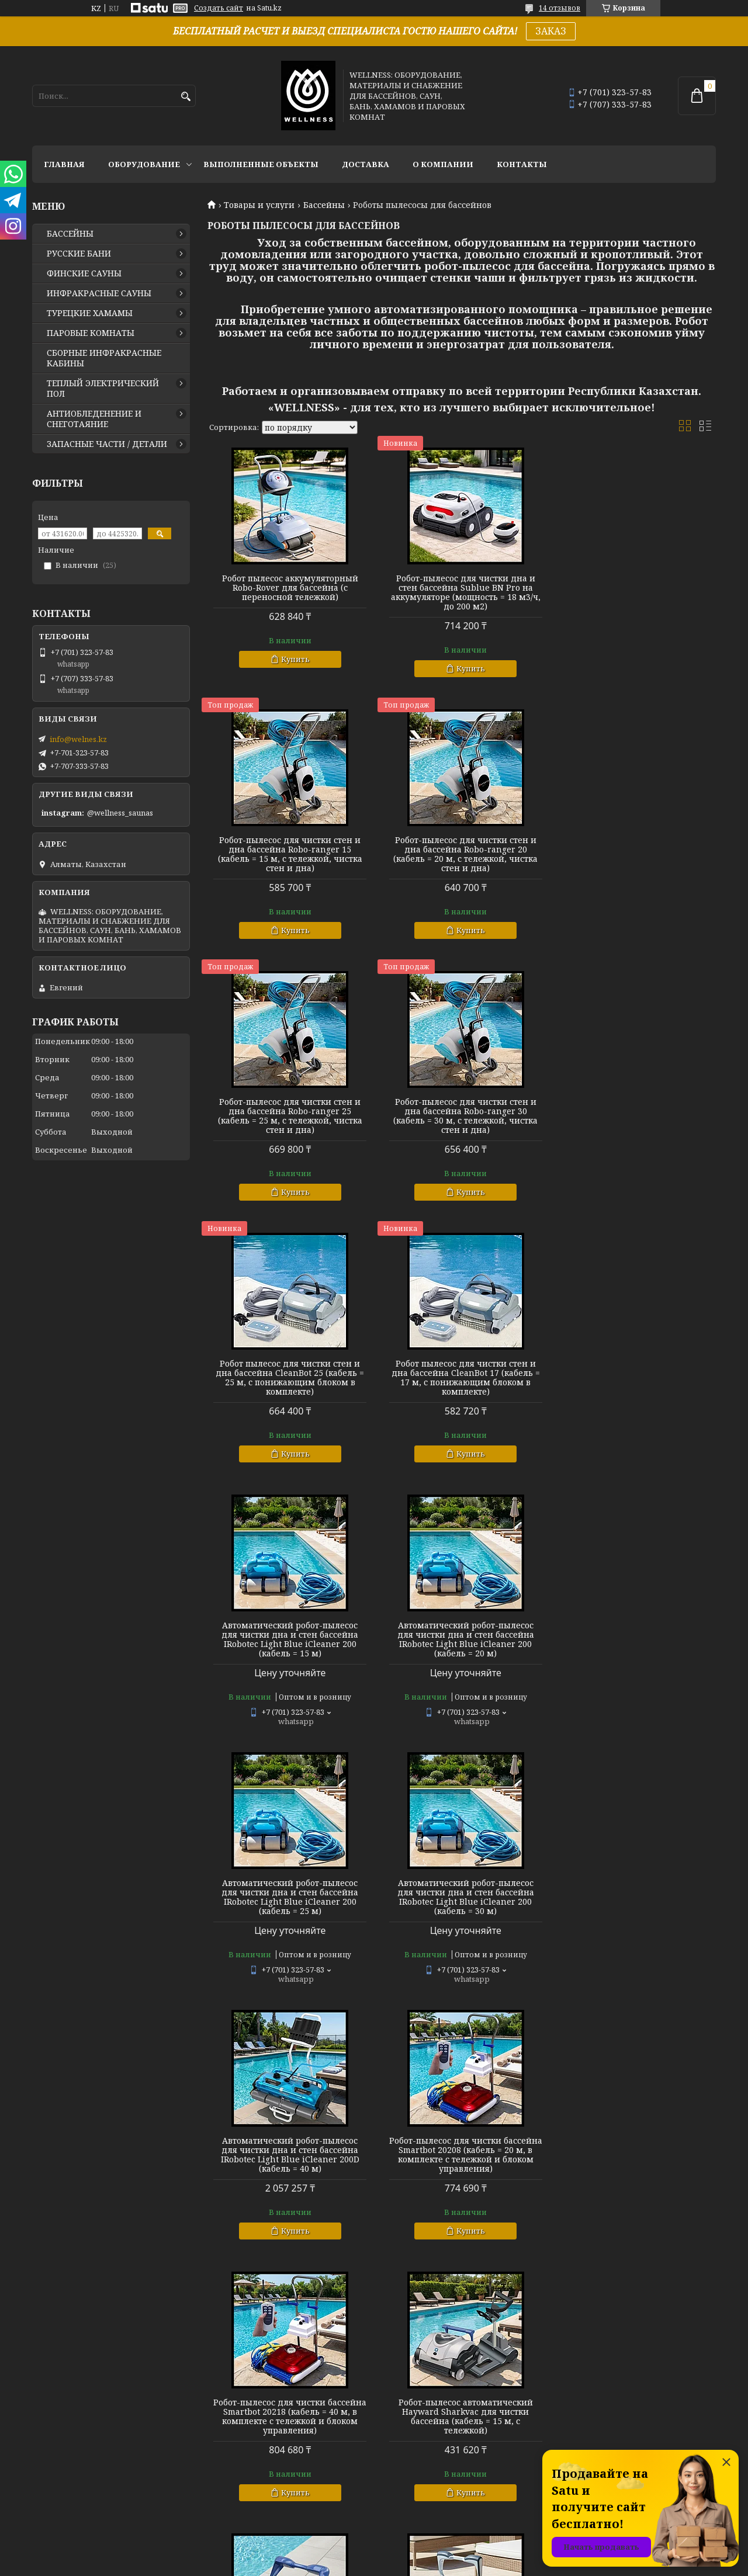  What do you see at coordinates (260, 164) in the screenshot?
I see `ВЫПОЛНЕННЫЕ ОБЪЕКТЫ` at bounding box center [260, 164].